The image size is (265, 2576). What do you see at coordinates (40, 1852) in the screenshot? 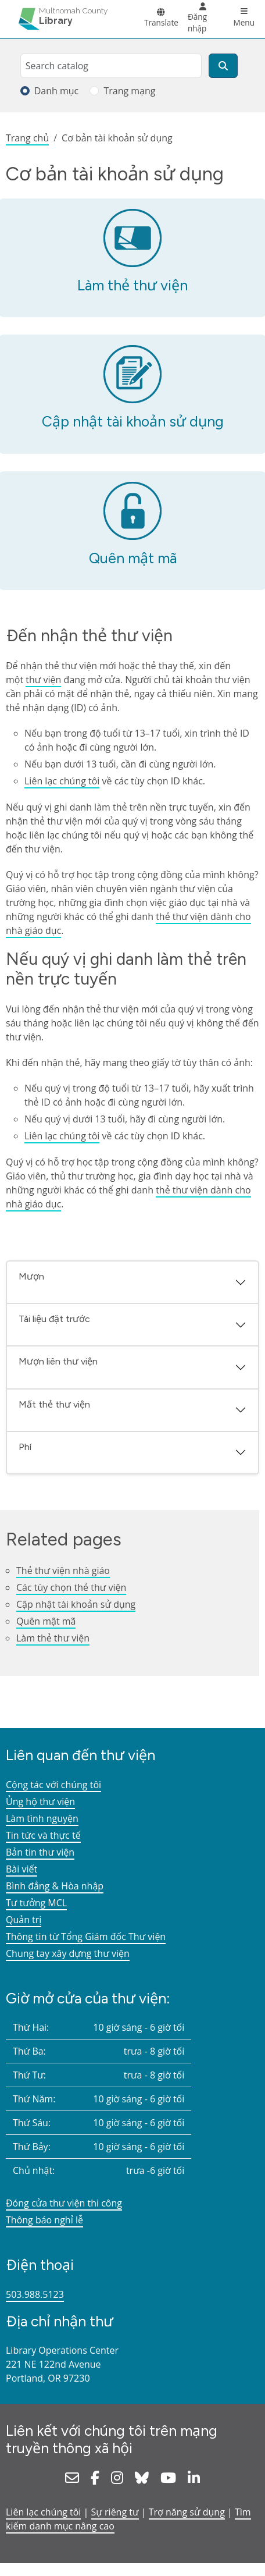
I see `Bản tin thư viện` at bounding box center [40, 1852].